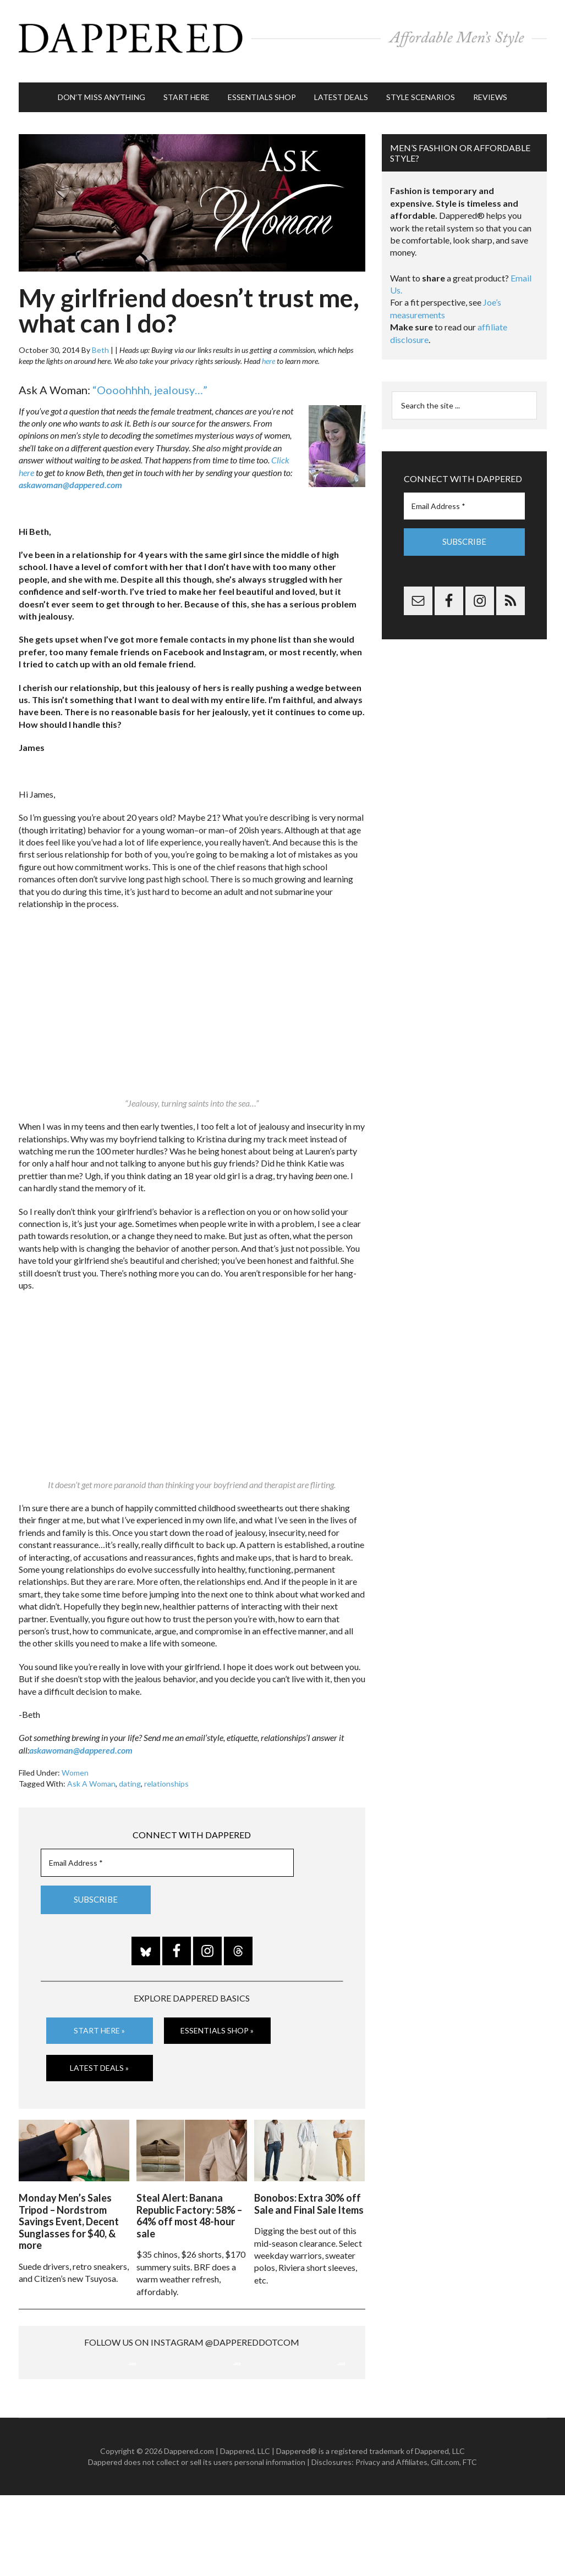 The image size is (565, 2576). What do you see at coordinates (391, 2542) in the screenshot?
I see `Privacy and Affiliates` at bounding box center [391, 2542].